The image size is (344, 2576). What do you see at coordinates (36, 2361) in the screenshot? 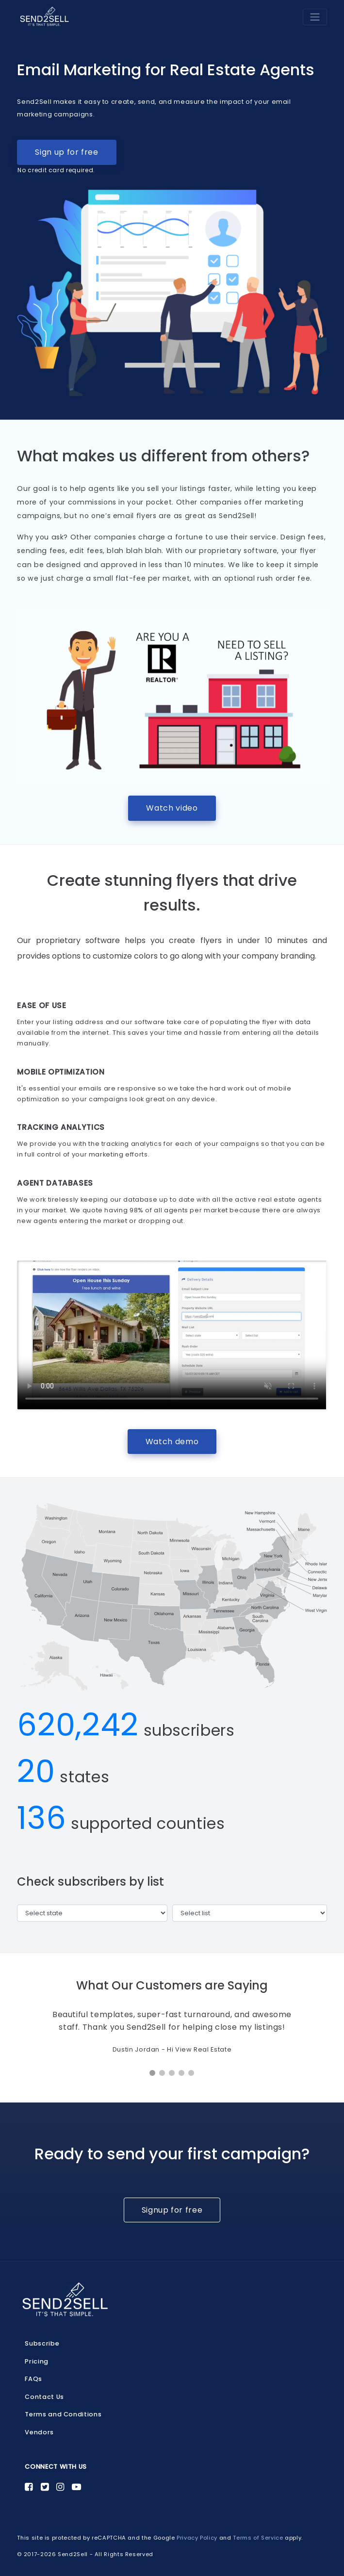
I see `Pricing` at bounding box center [36, 2361].